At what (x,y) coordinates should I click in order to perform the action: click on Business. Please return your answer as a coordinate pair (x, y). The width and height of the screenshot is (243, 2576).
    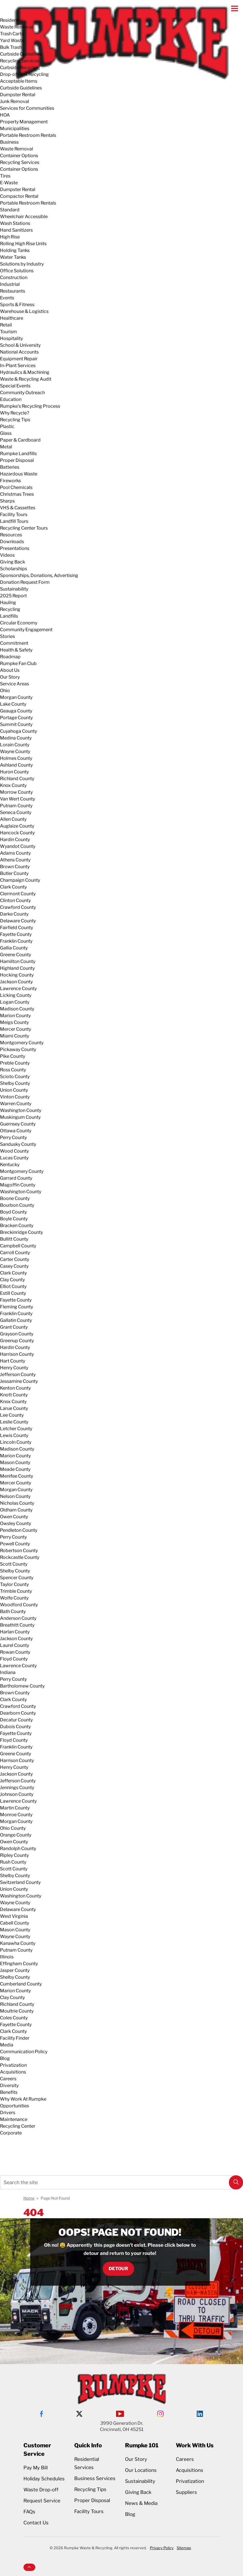
    Looking at the image, I should click on (9, 142).